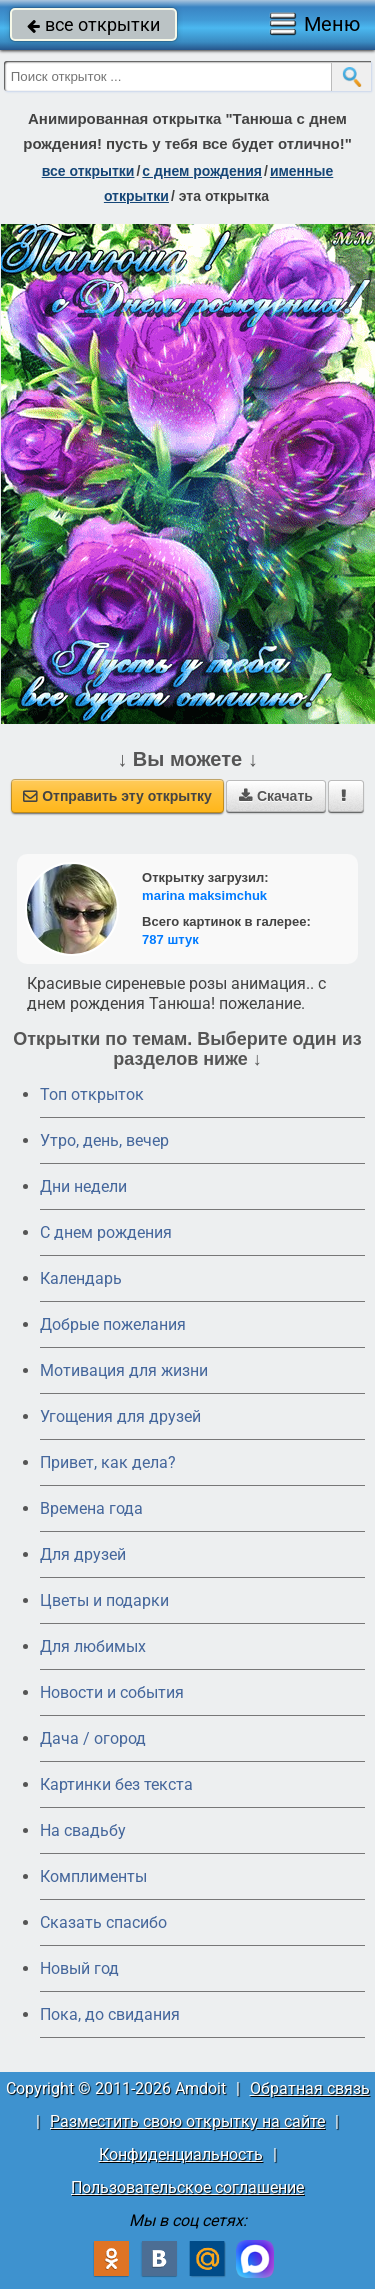  Describe the element at coordinates (93, 24) in the screenshot. I see `все открытки` at that location.